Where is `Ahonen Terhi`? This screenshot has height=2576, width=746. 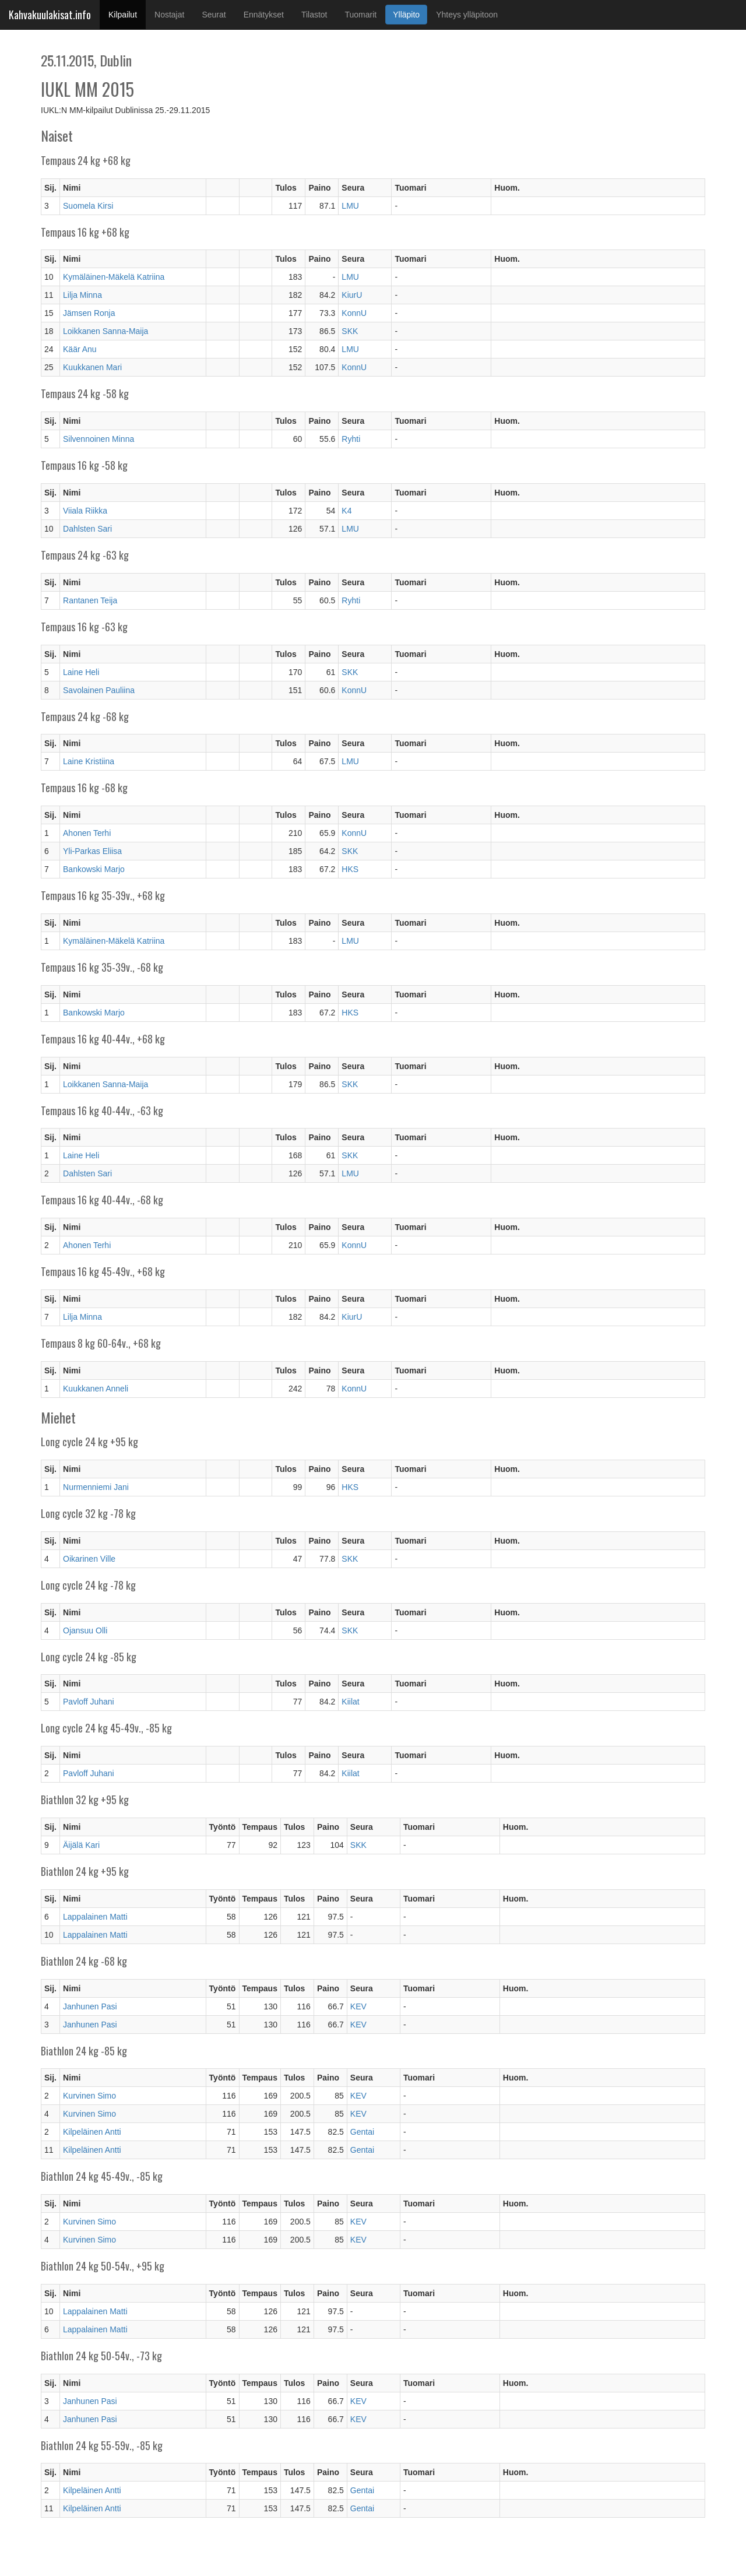 Ahonen Terhi is located at coordinates (87, 833).